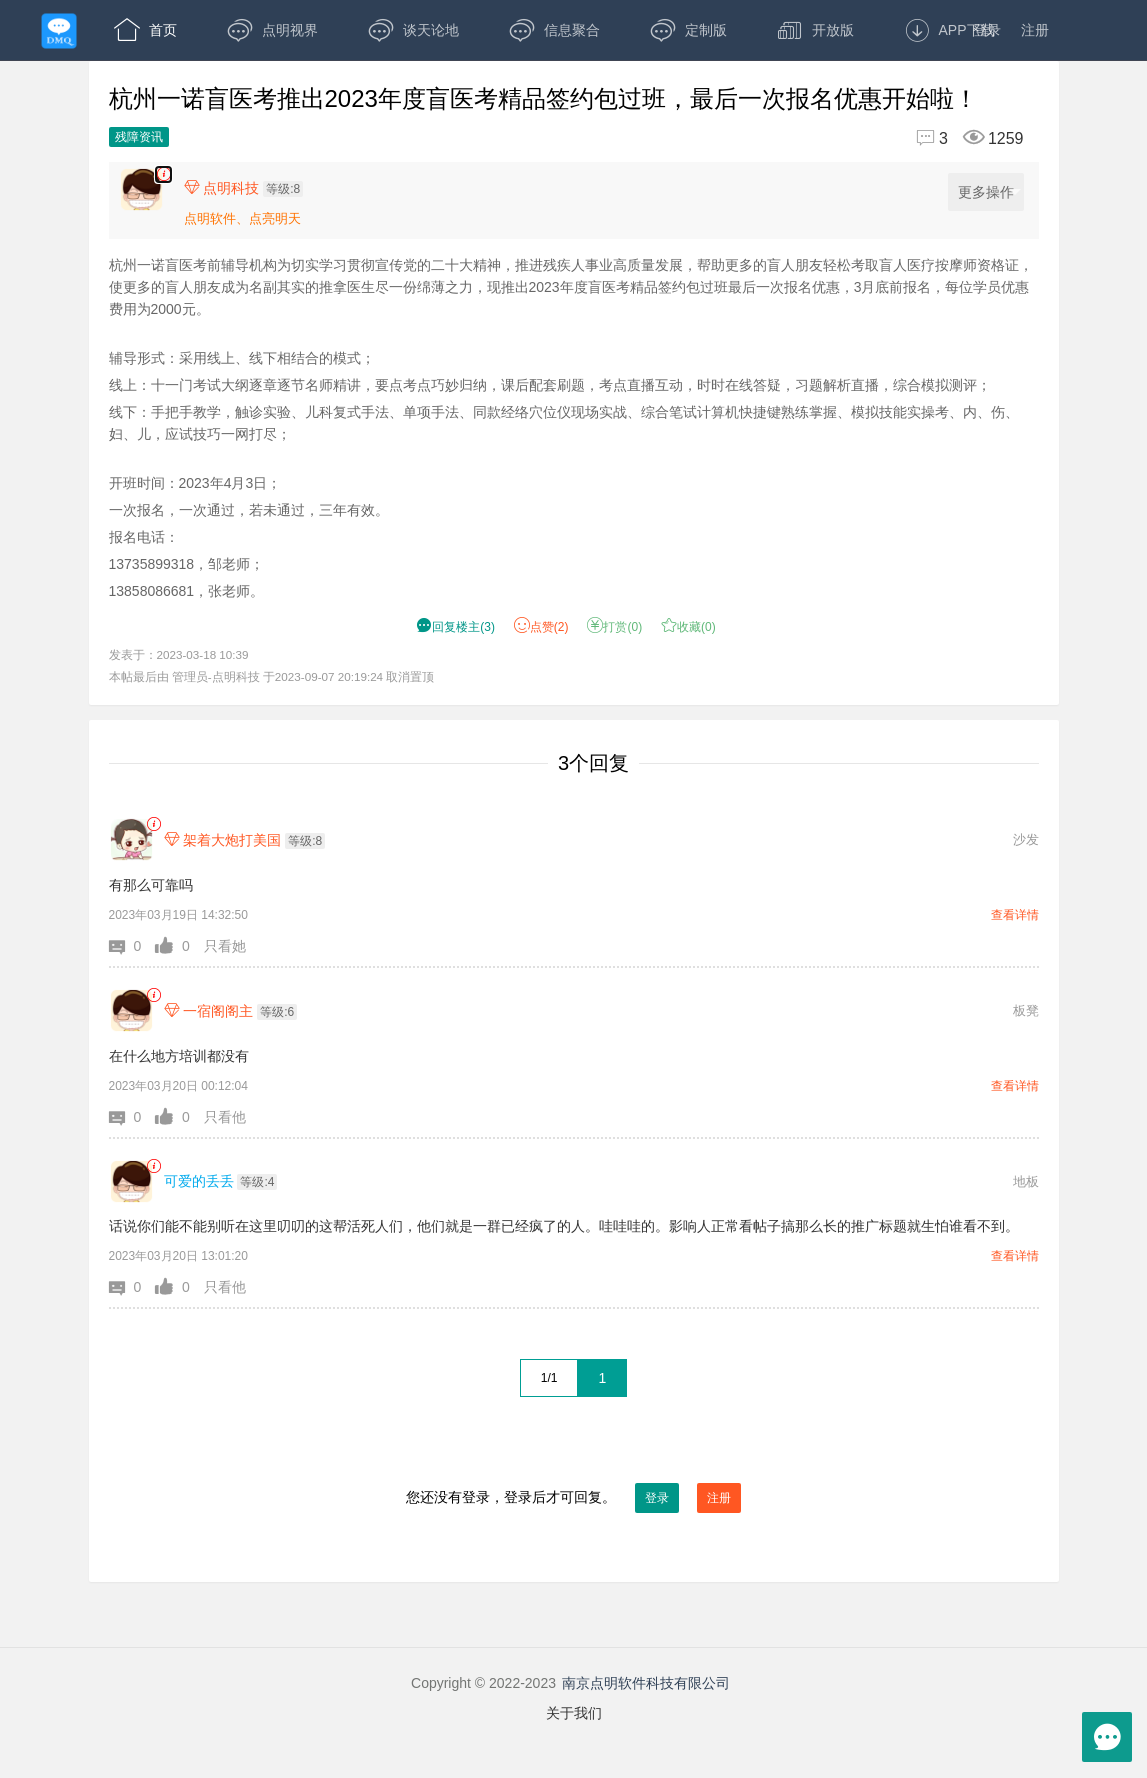 Image resolution: width=1147 pixels, height=1778 pixels. Describe the element at coordinates (145, 30) in the screenshot. I see `首页` at that location.